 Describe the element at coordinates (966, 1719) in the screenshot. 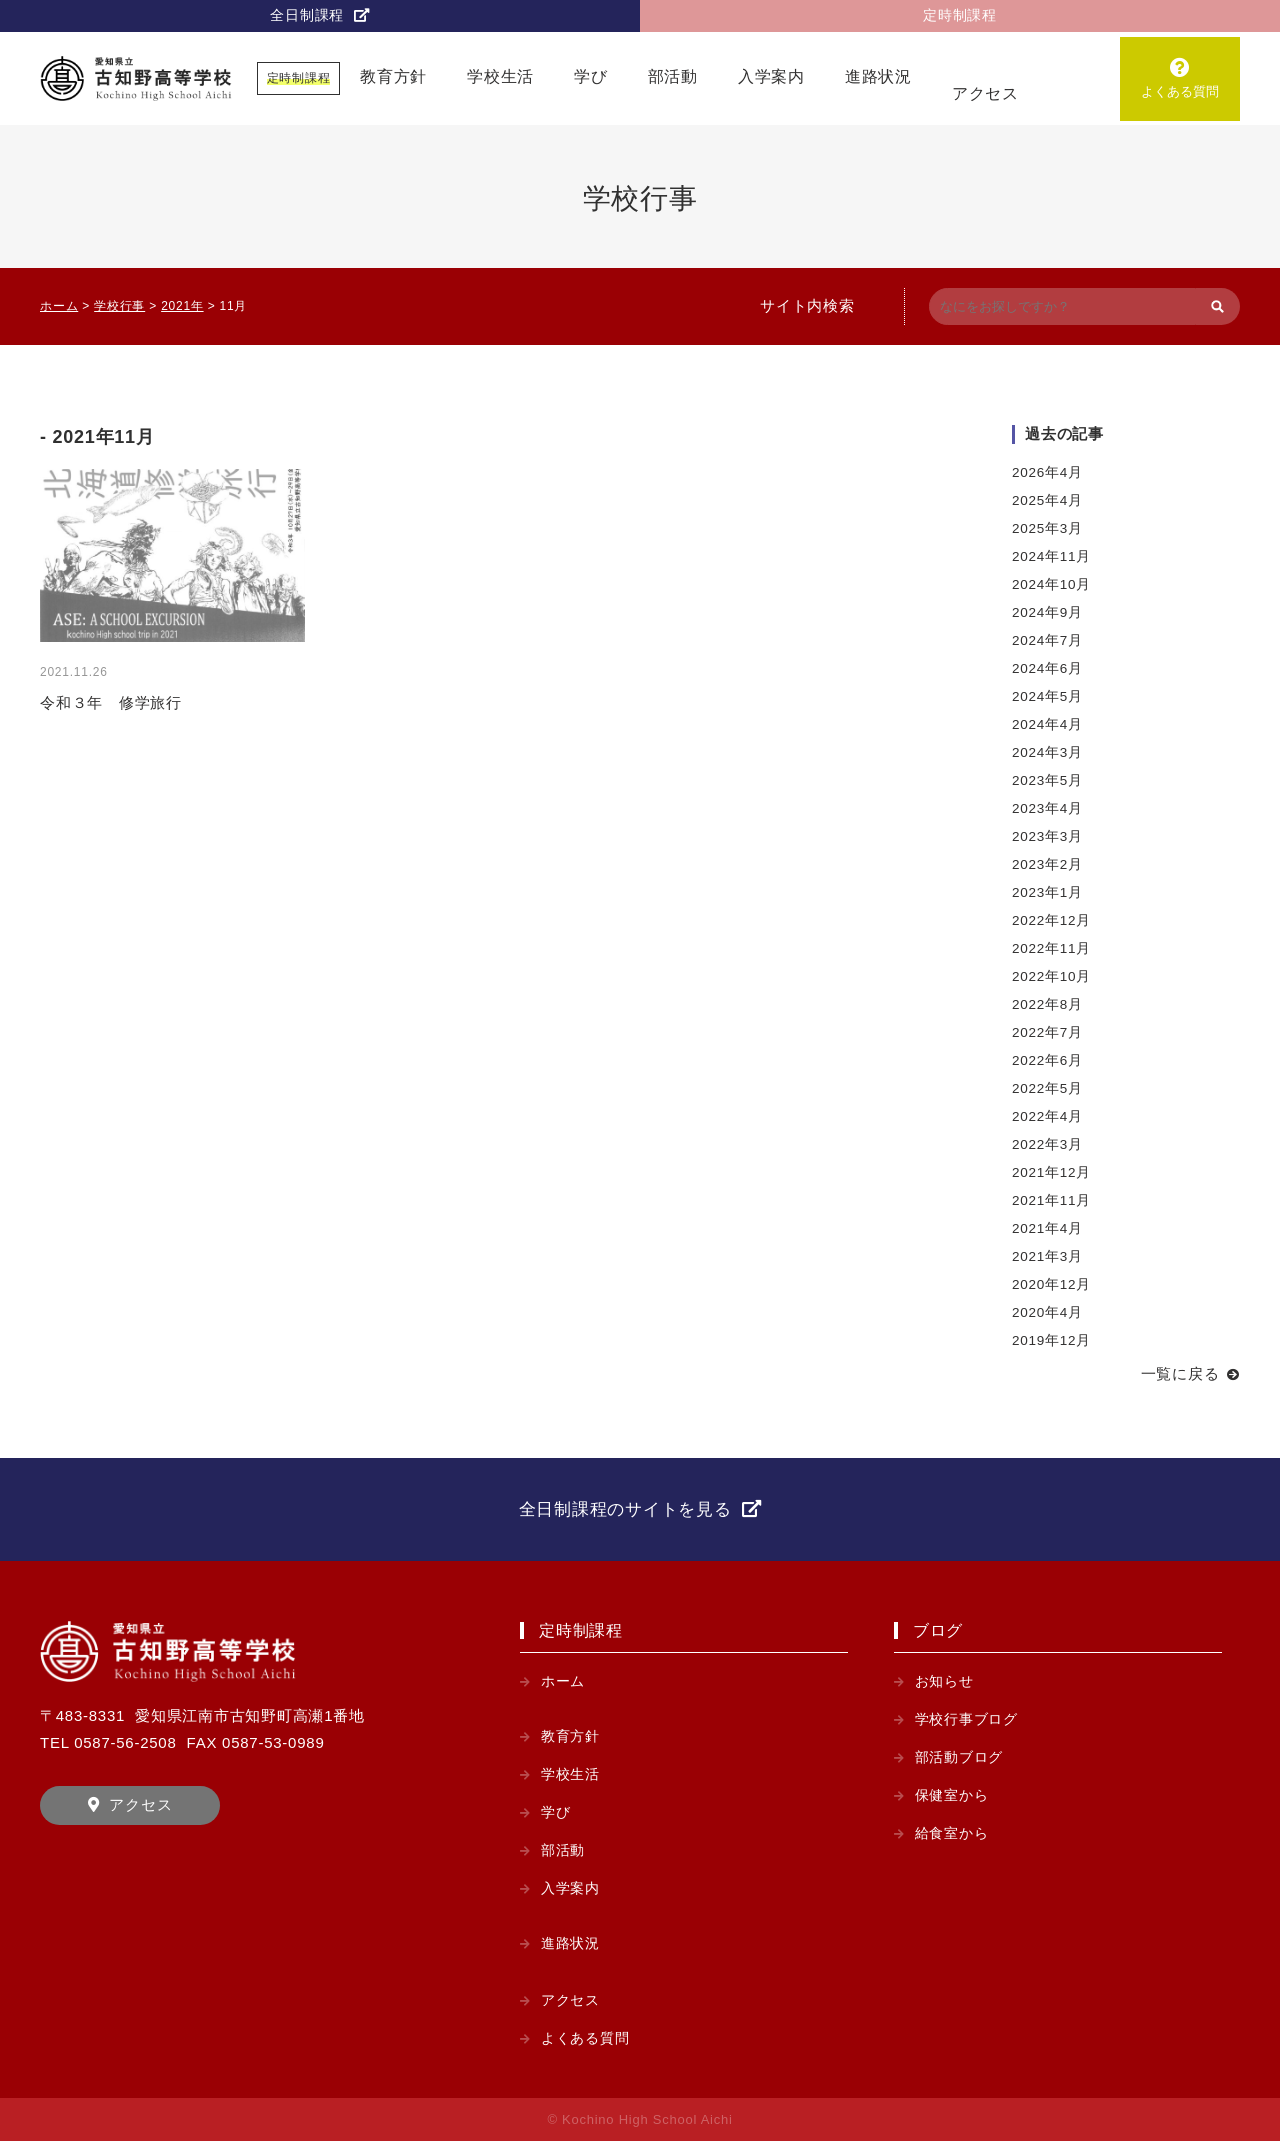

I see `学校行事ブログ` at that location.